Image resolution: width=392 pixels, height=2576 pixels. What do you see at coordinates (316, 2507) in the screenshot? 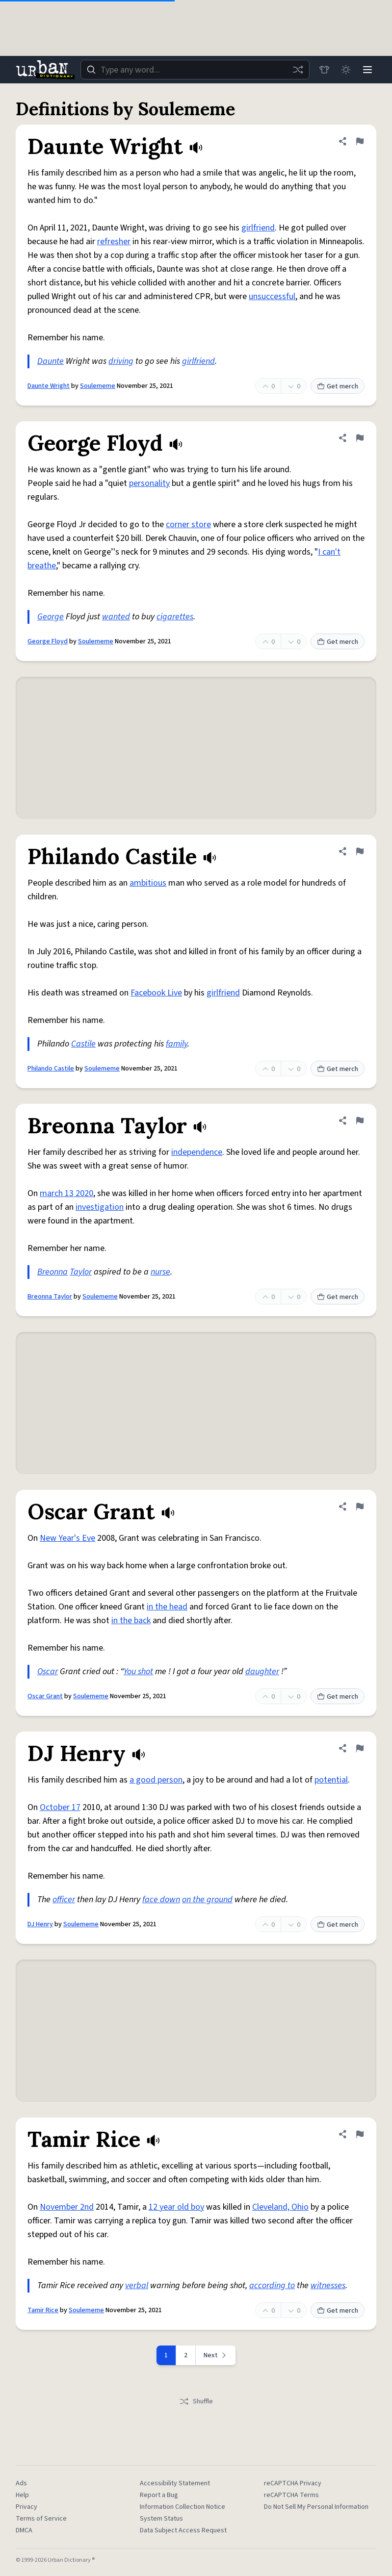
I see `Do Not Sell My Personal Information` at bounding box center [316, 2507].